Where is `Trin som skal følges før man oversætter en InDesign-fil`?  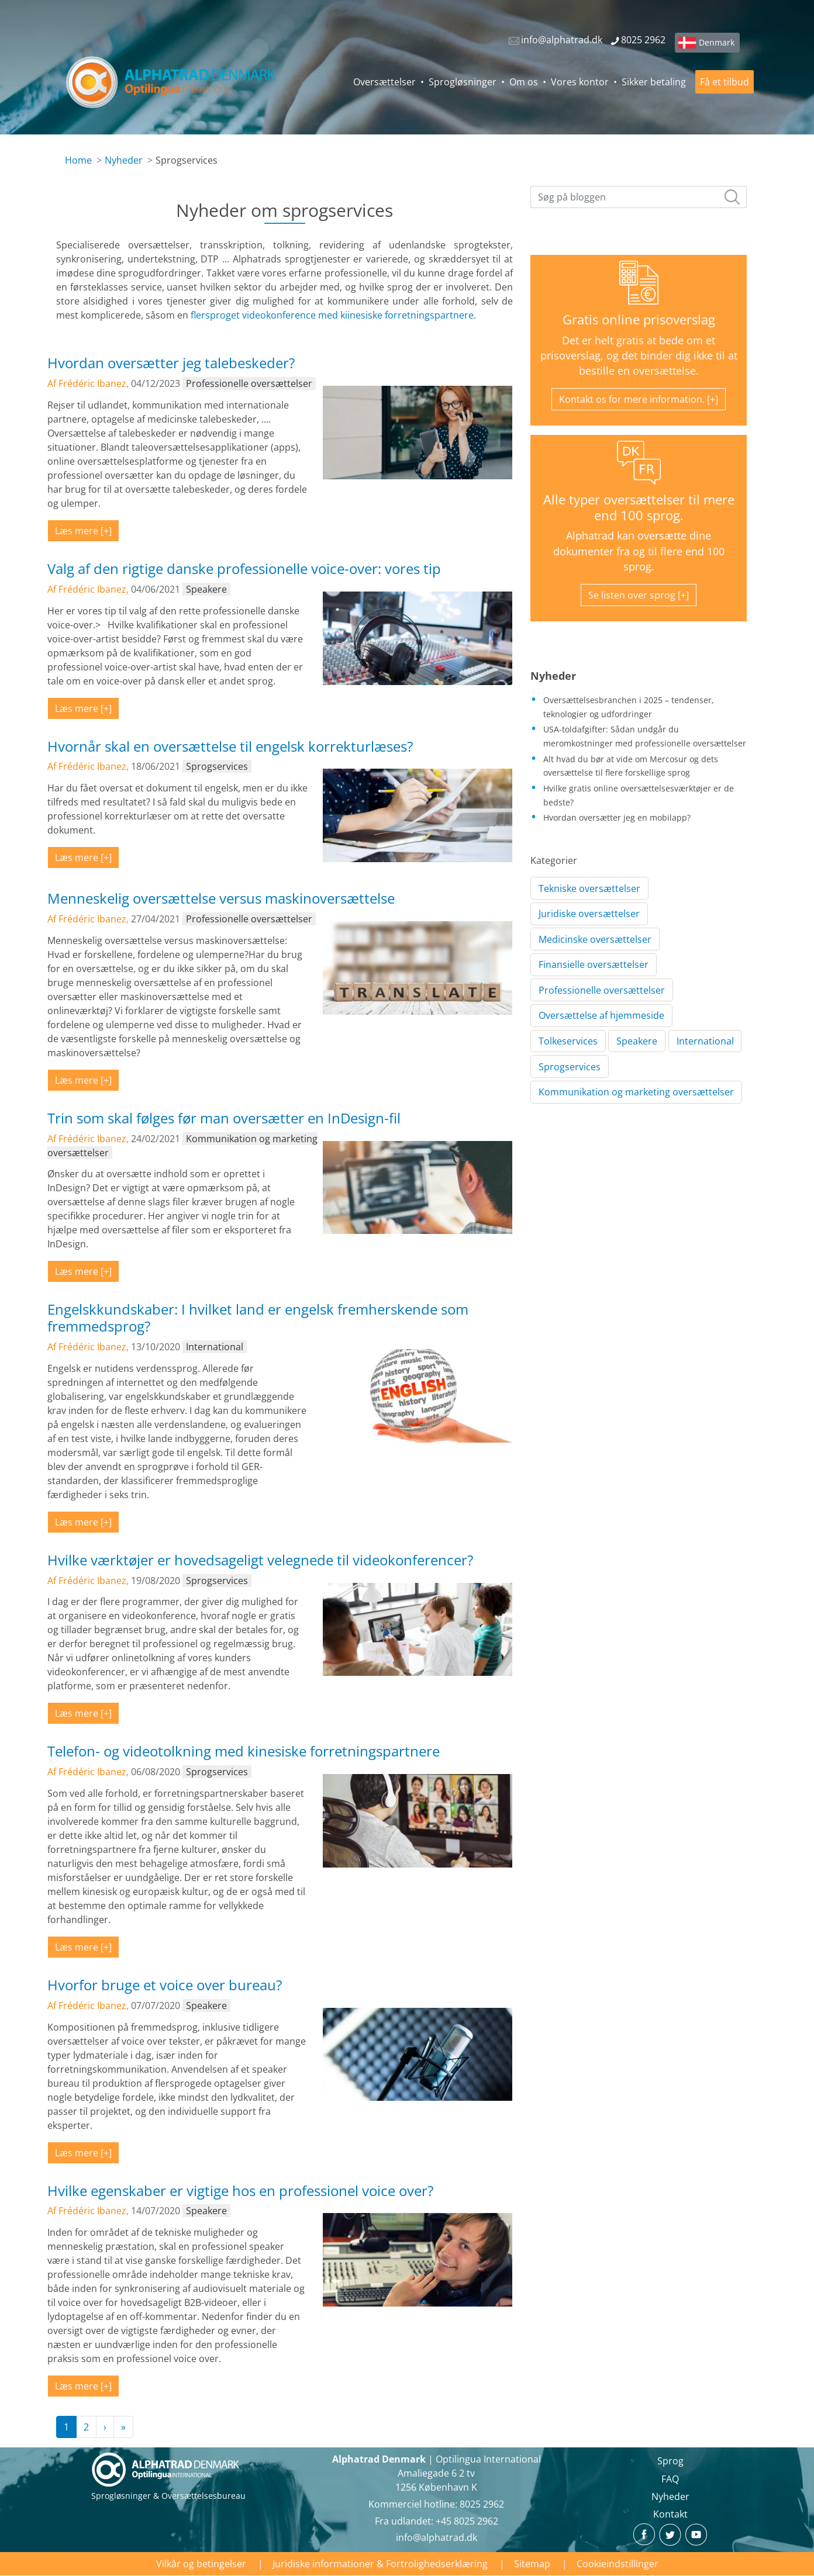
Trin som skal følges før man oversætter en InDesign-fil is located at coordinates (224, 1118).